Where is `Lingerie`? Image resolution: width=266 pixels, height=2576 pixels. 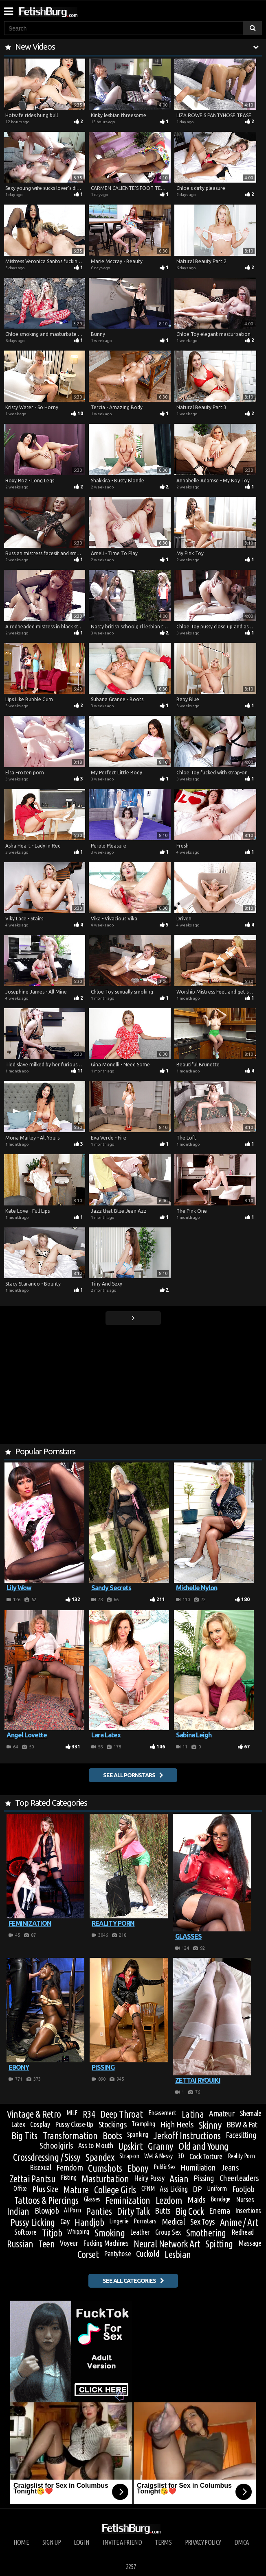
Lingerie is located at coordinates (118, 2221).